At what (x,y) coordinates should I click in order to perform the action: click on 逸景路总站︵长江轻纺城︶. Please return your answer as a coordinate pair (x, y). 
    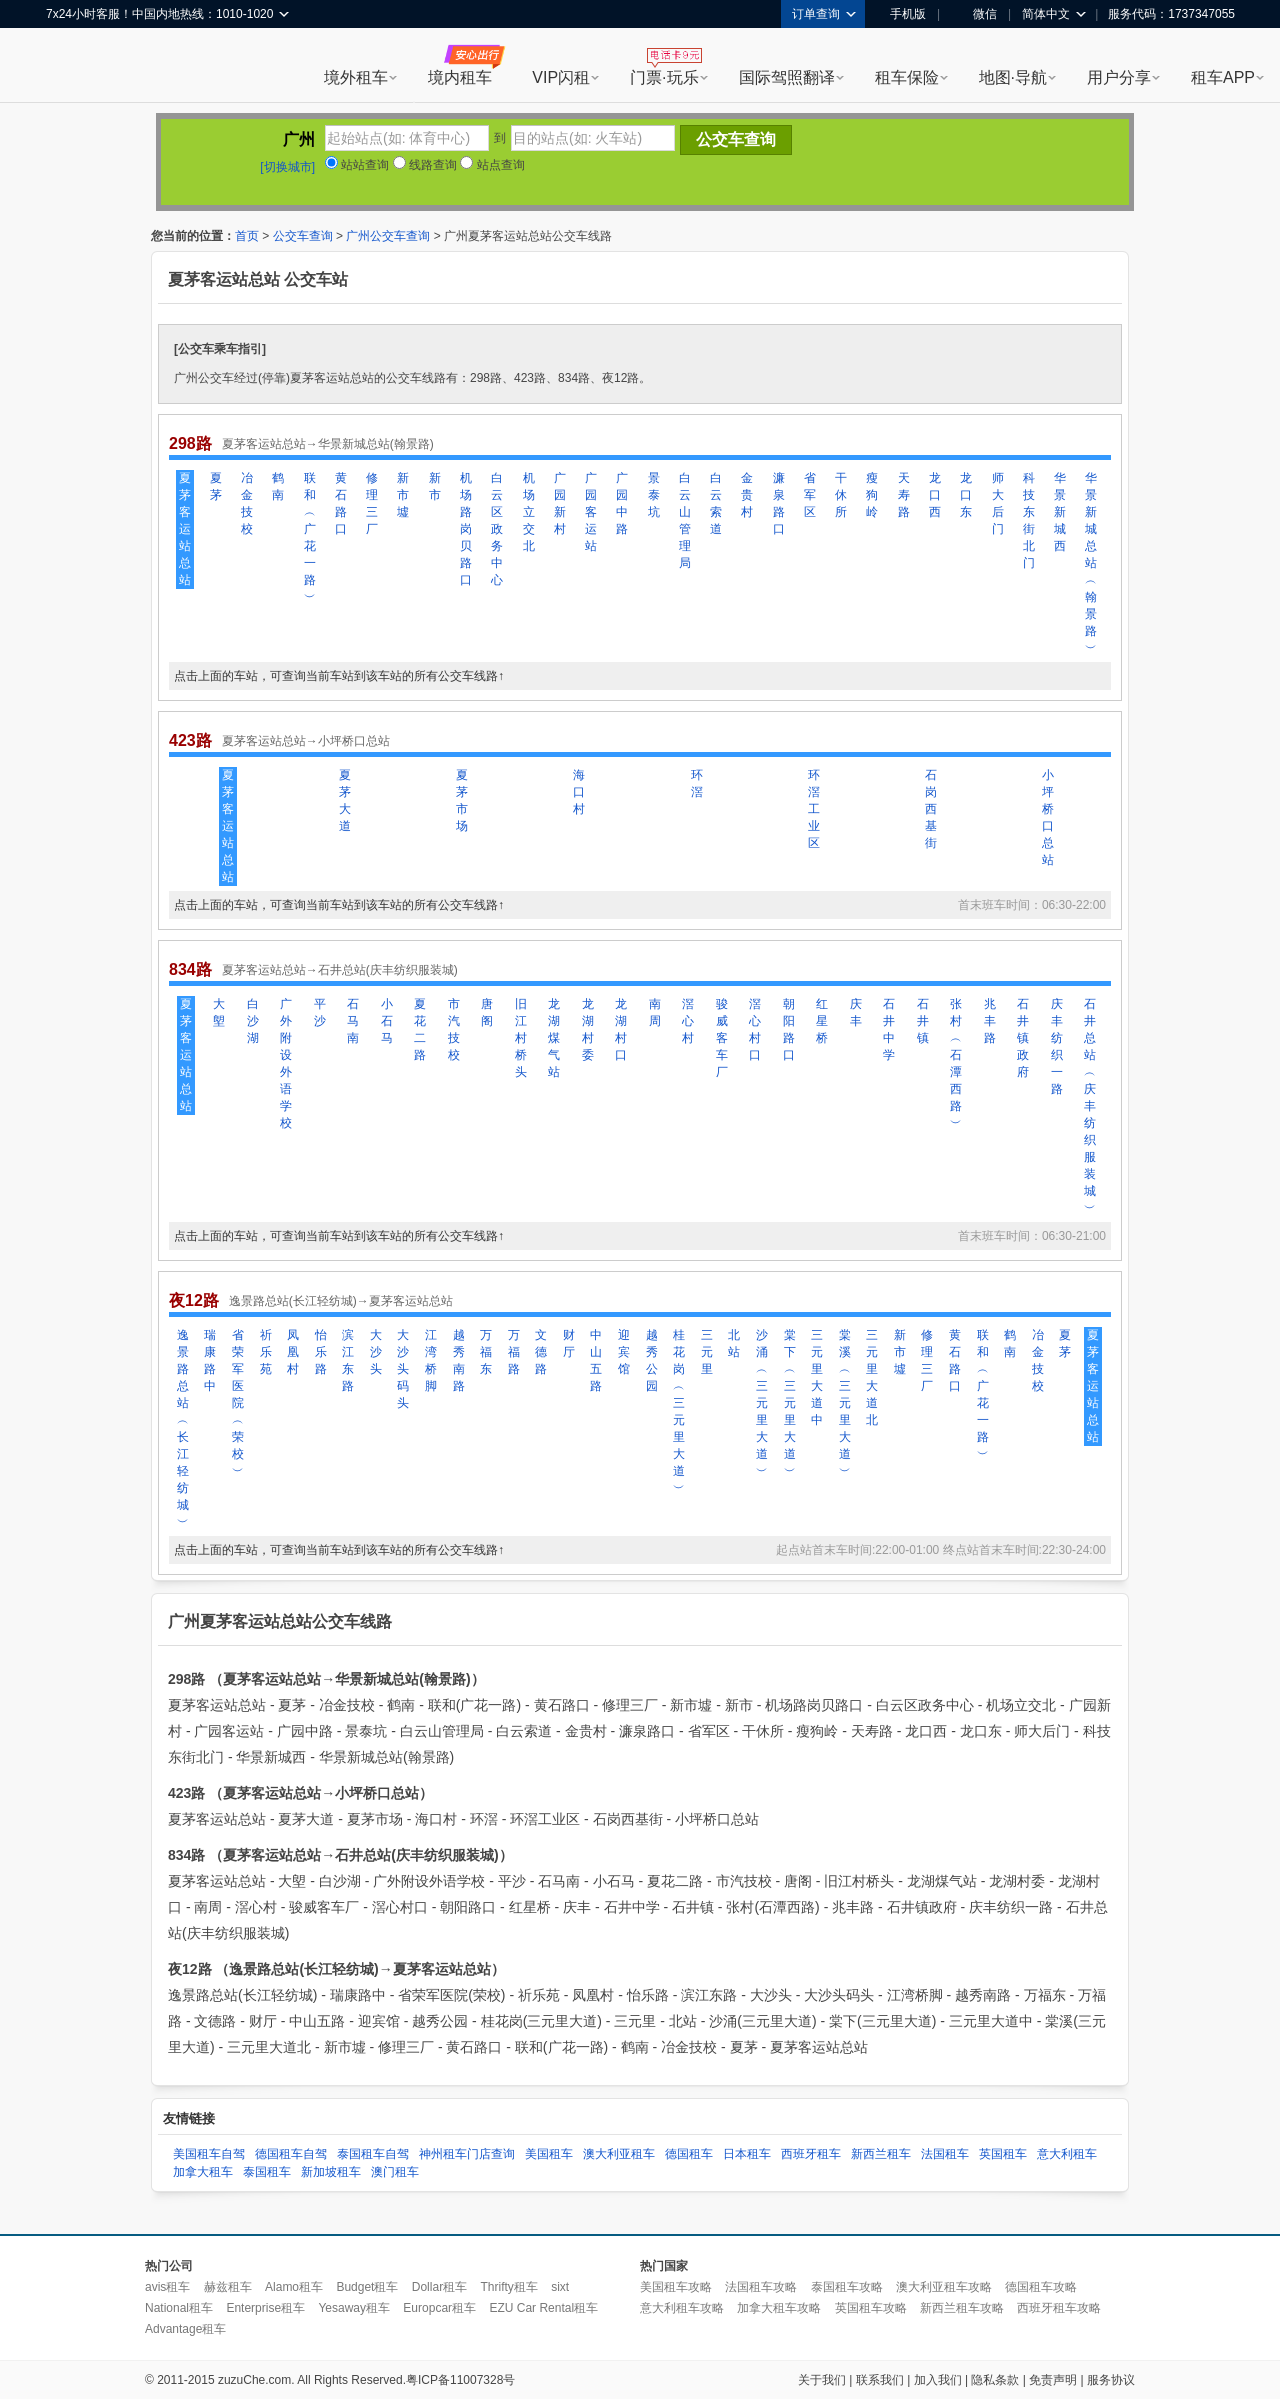
    Looking at the image, I should click on (183, 1428).